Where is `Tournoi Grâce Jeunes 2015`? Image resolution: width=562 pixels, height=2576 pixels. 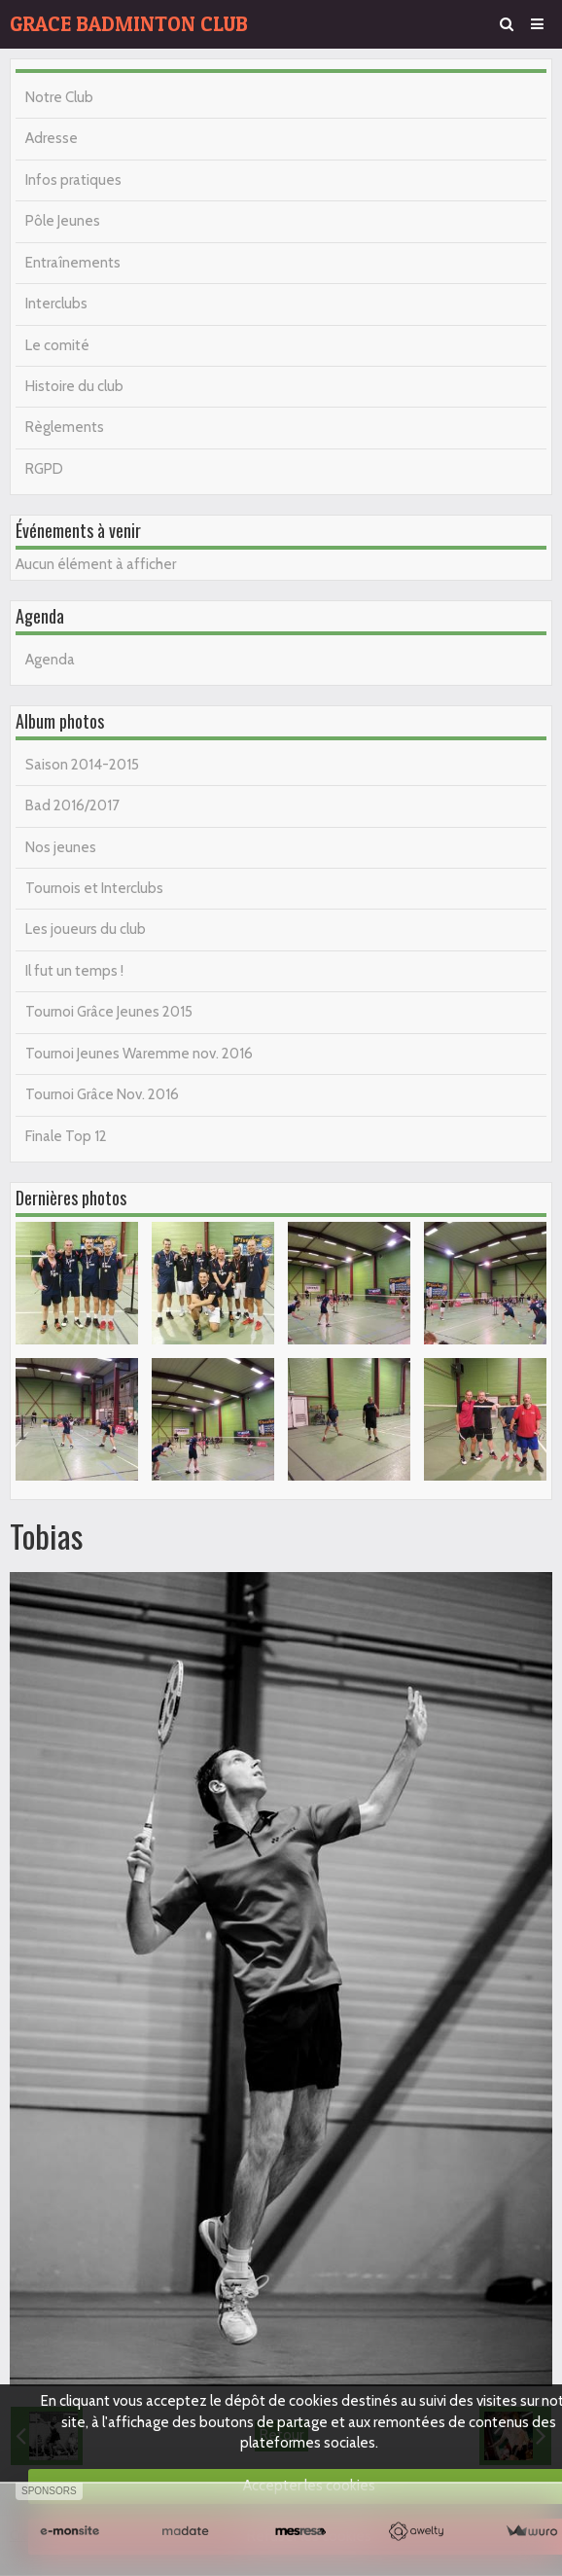 Tournoi Grâce Jeunes 2015 is located at coordinates (109, 1011).